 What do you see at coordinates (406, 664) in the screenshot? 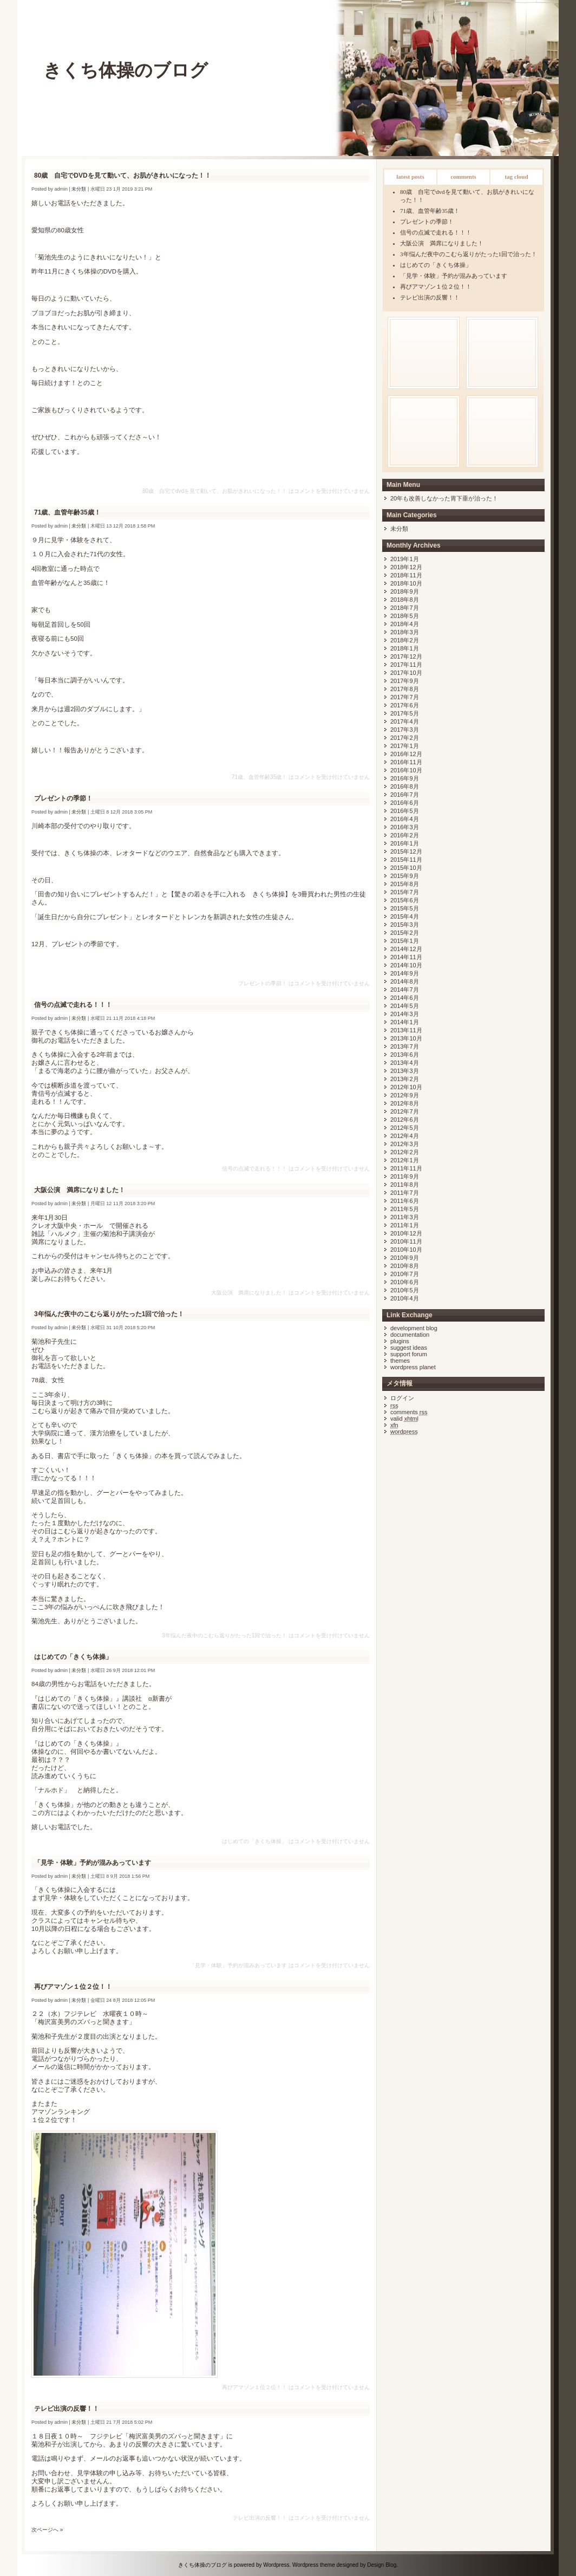
I see `2017年11月` at bounding box center [406, 664].